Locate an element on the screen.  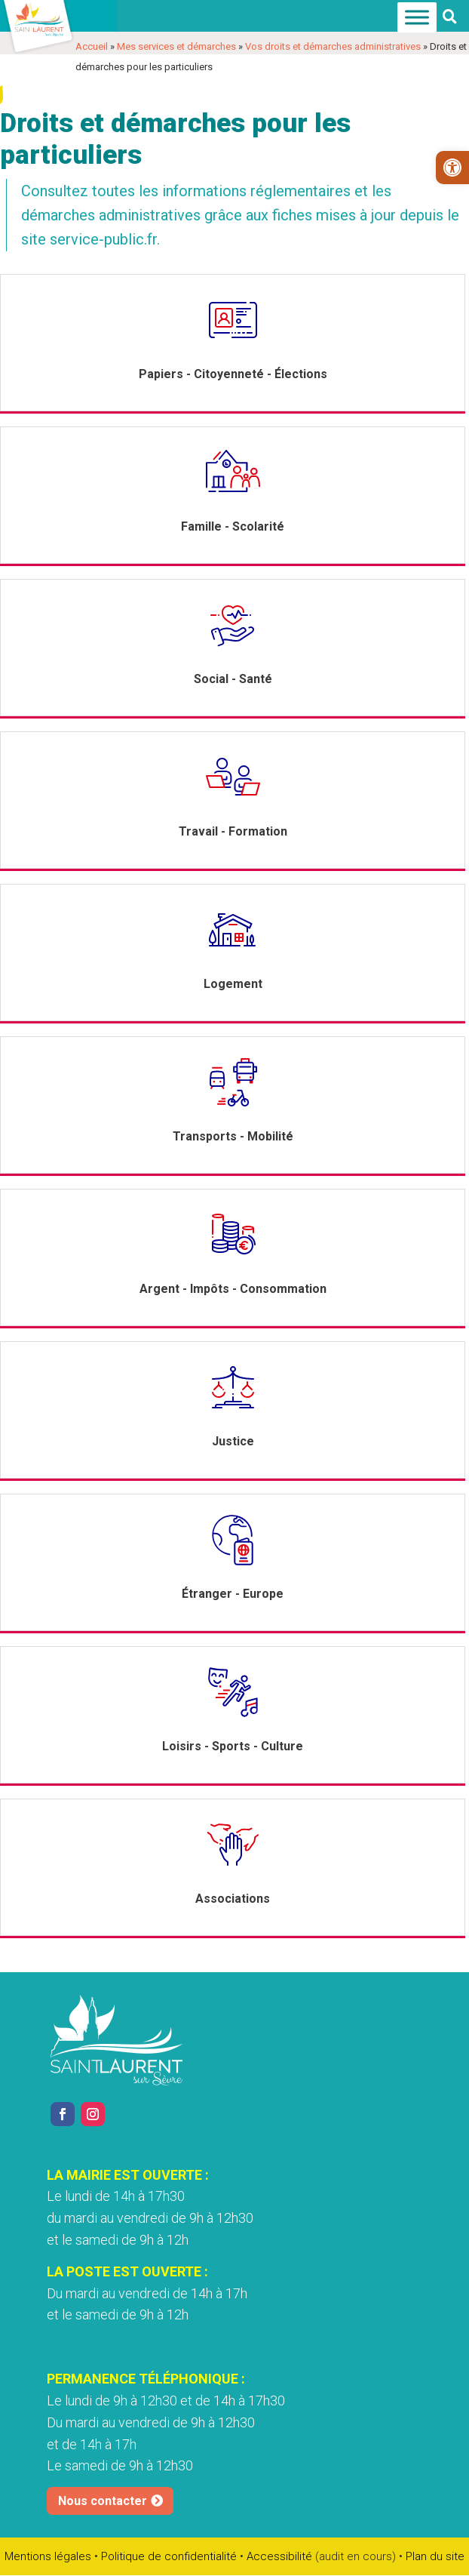
Plan du site [link] is located at coordinates (435, 2556).